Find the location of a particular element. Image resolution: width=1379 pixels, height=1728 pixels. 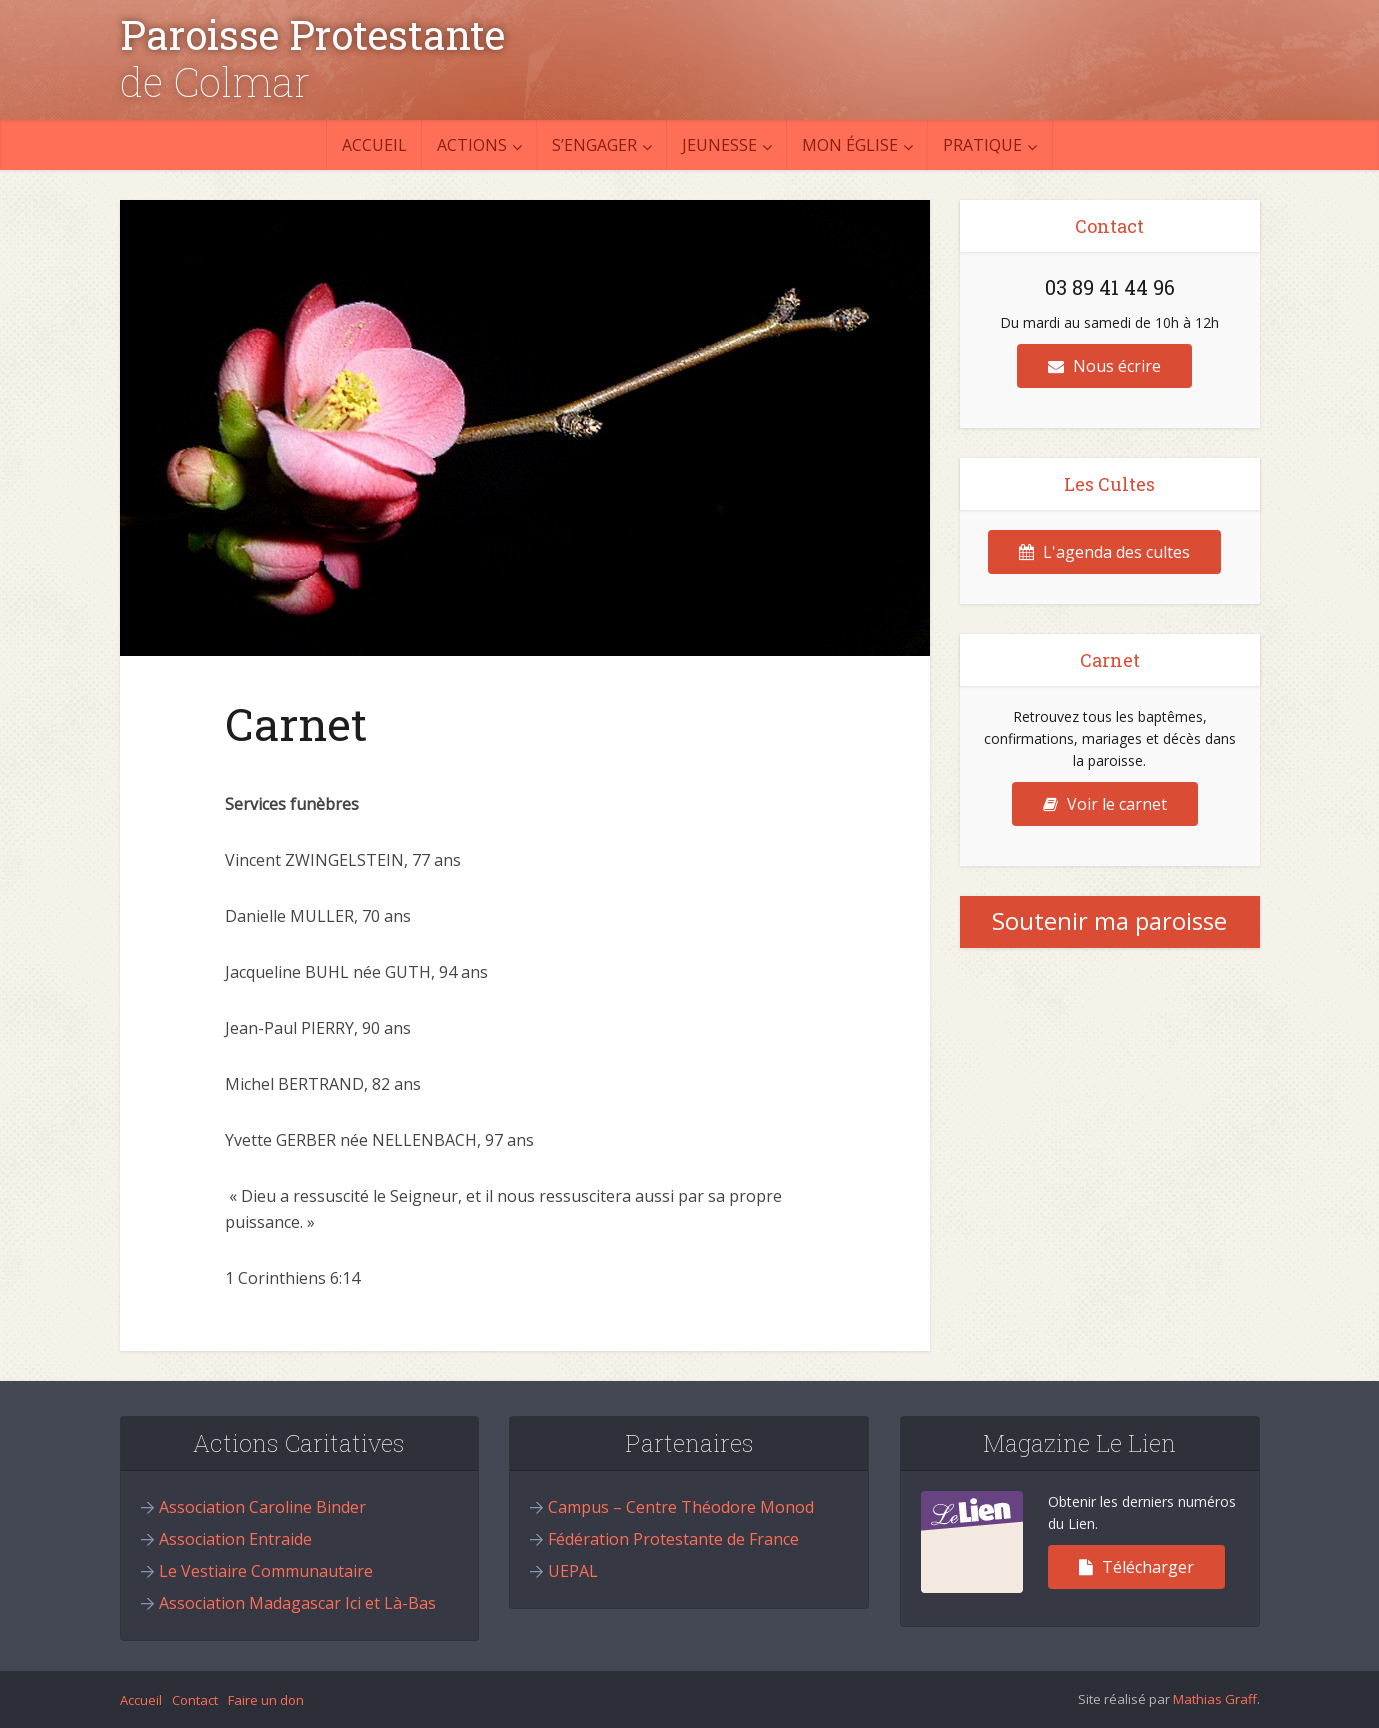

Association Madagascar Ici et Là-Bas is located at coordinates (297, 1603).